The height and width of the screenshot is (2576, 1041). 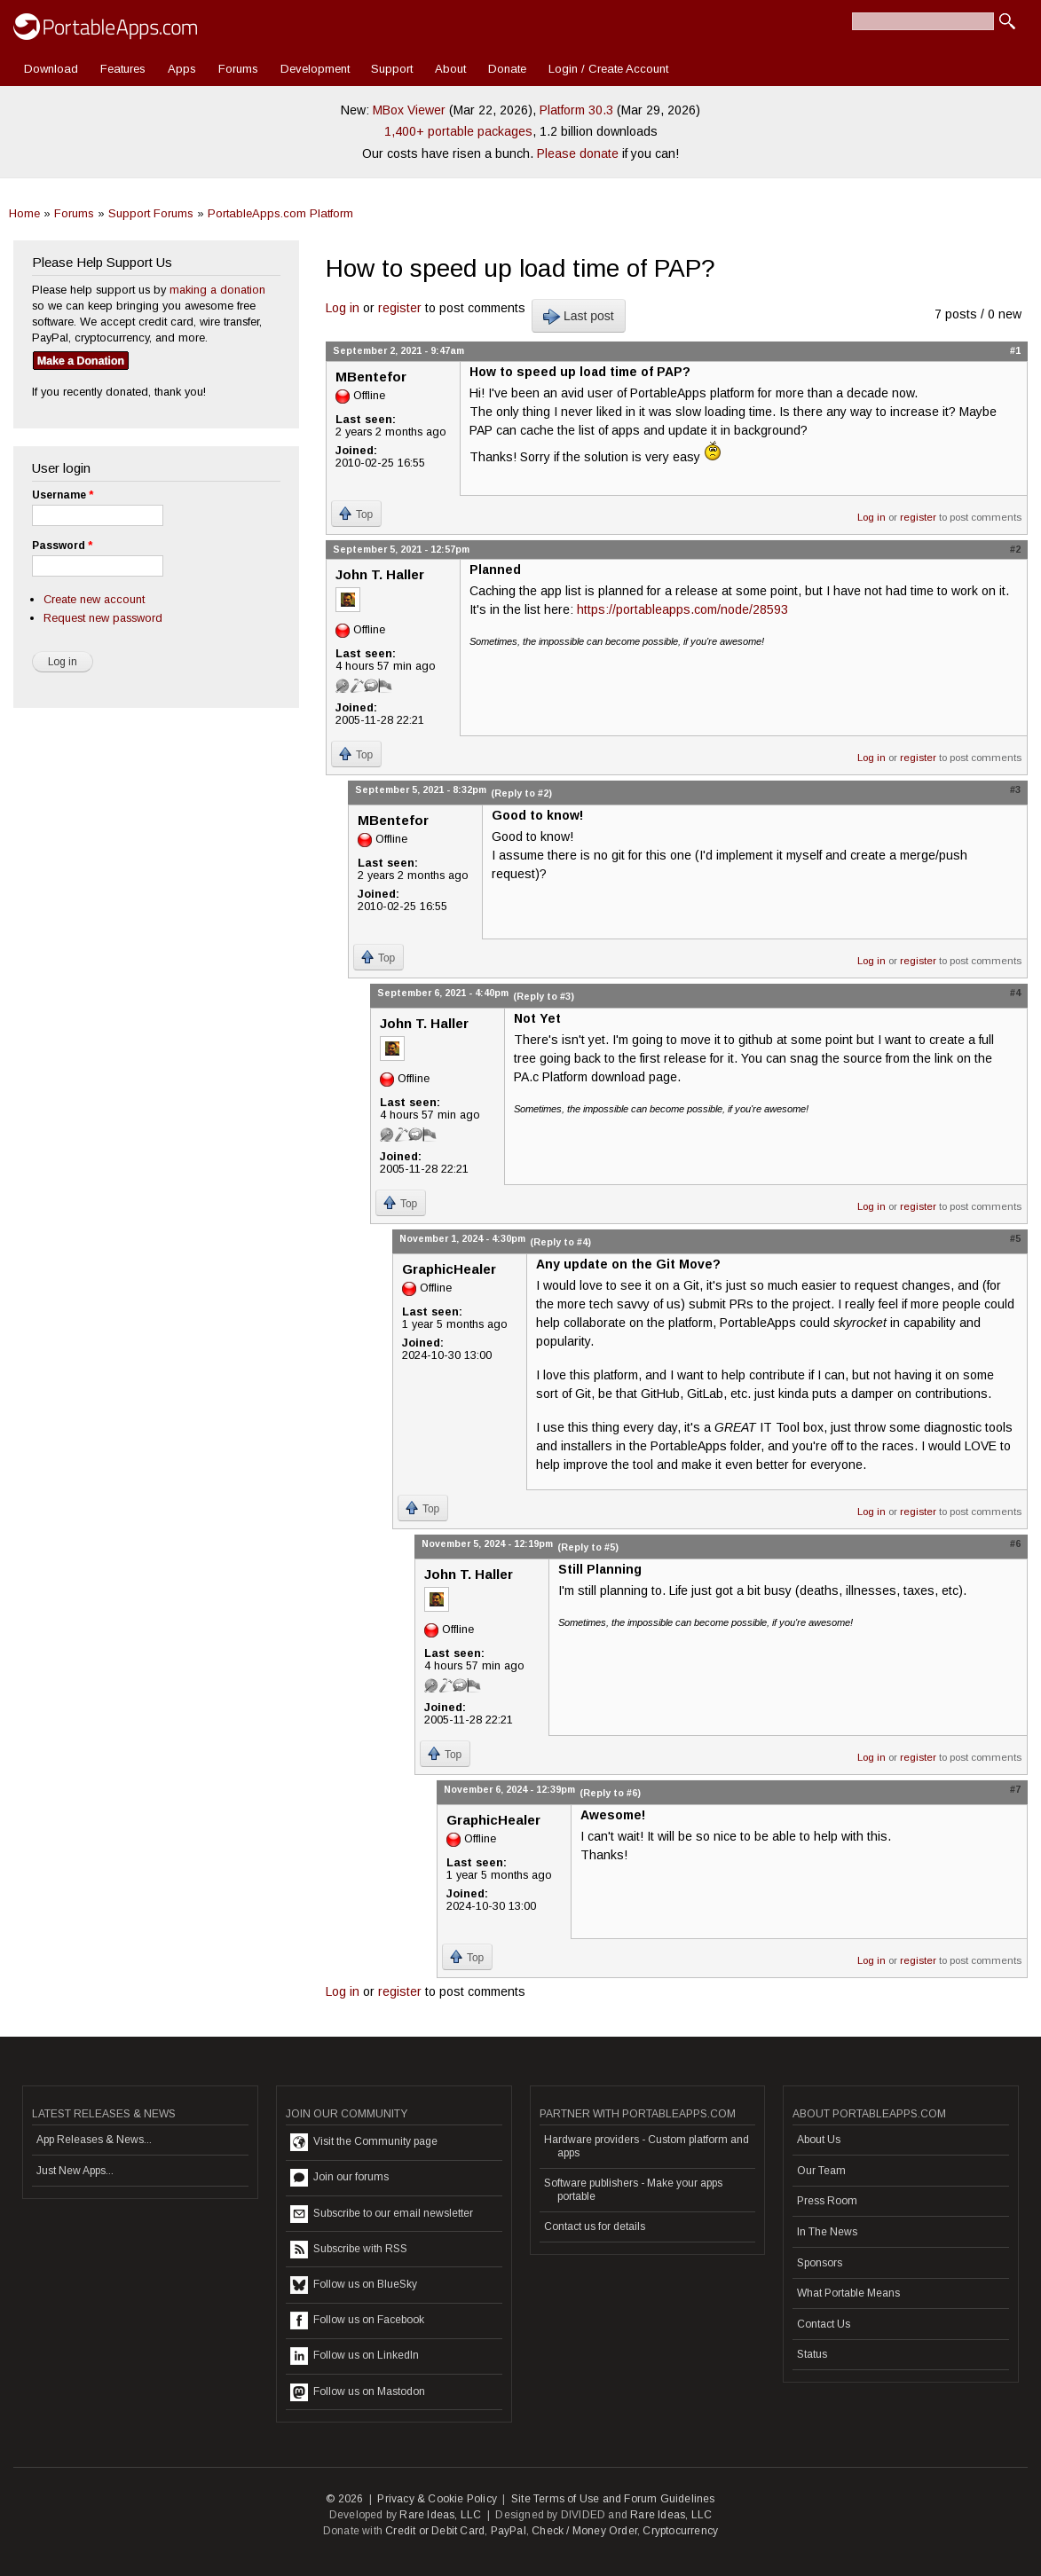 I want to click on Platform 30.3, so click(x=576, y=110).